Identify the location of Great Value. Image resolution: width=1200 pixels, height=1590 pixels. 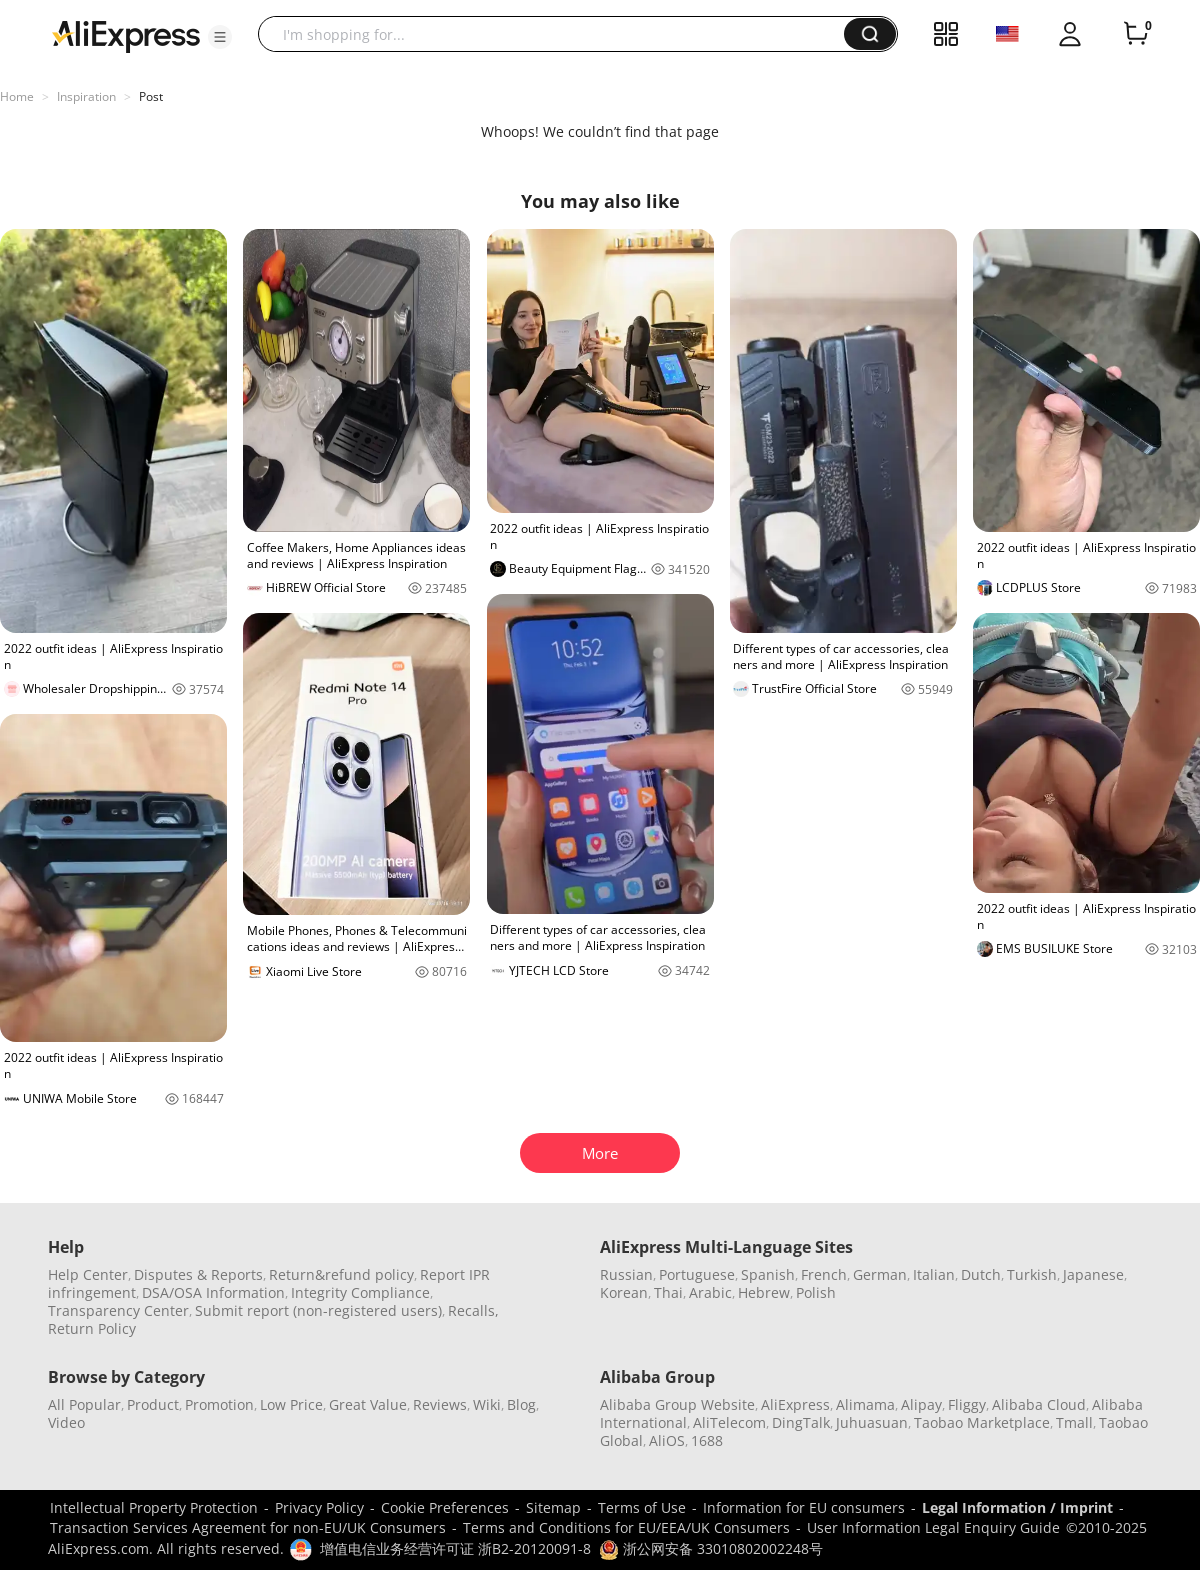
(368, 1404).